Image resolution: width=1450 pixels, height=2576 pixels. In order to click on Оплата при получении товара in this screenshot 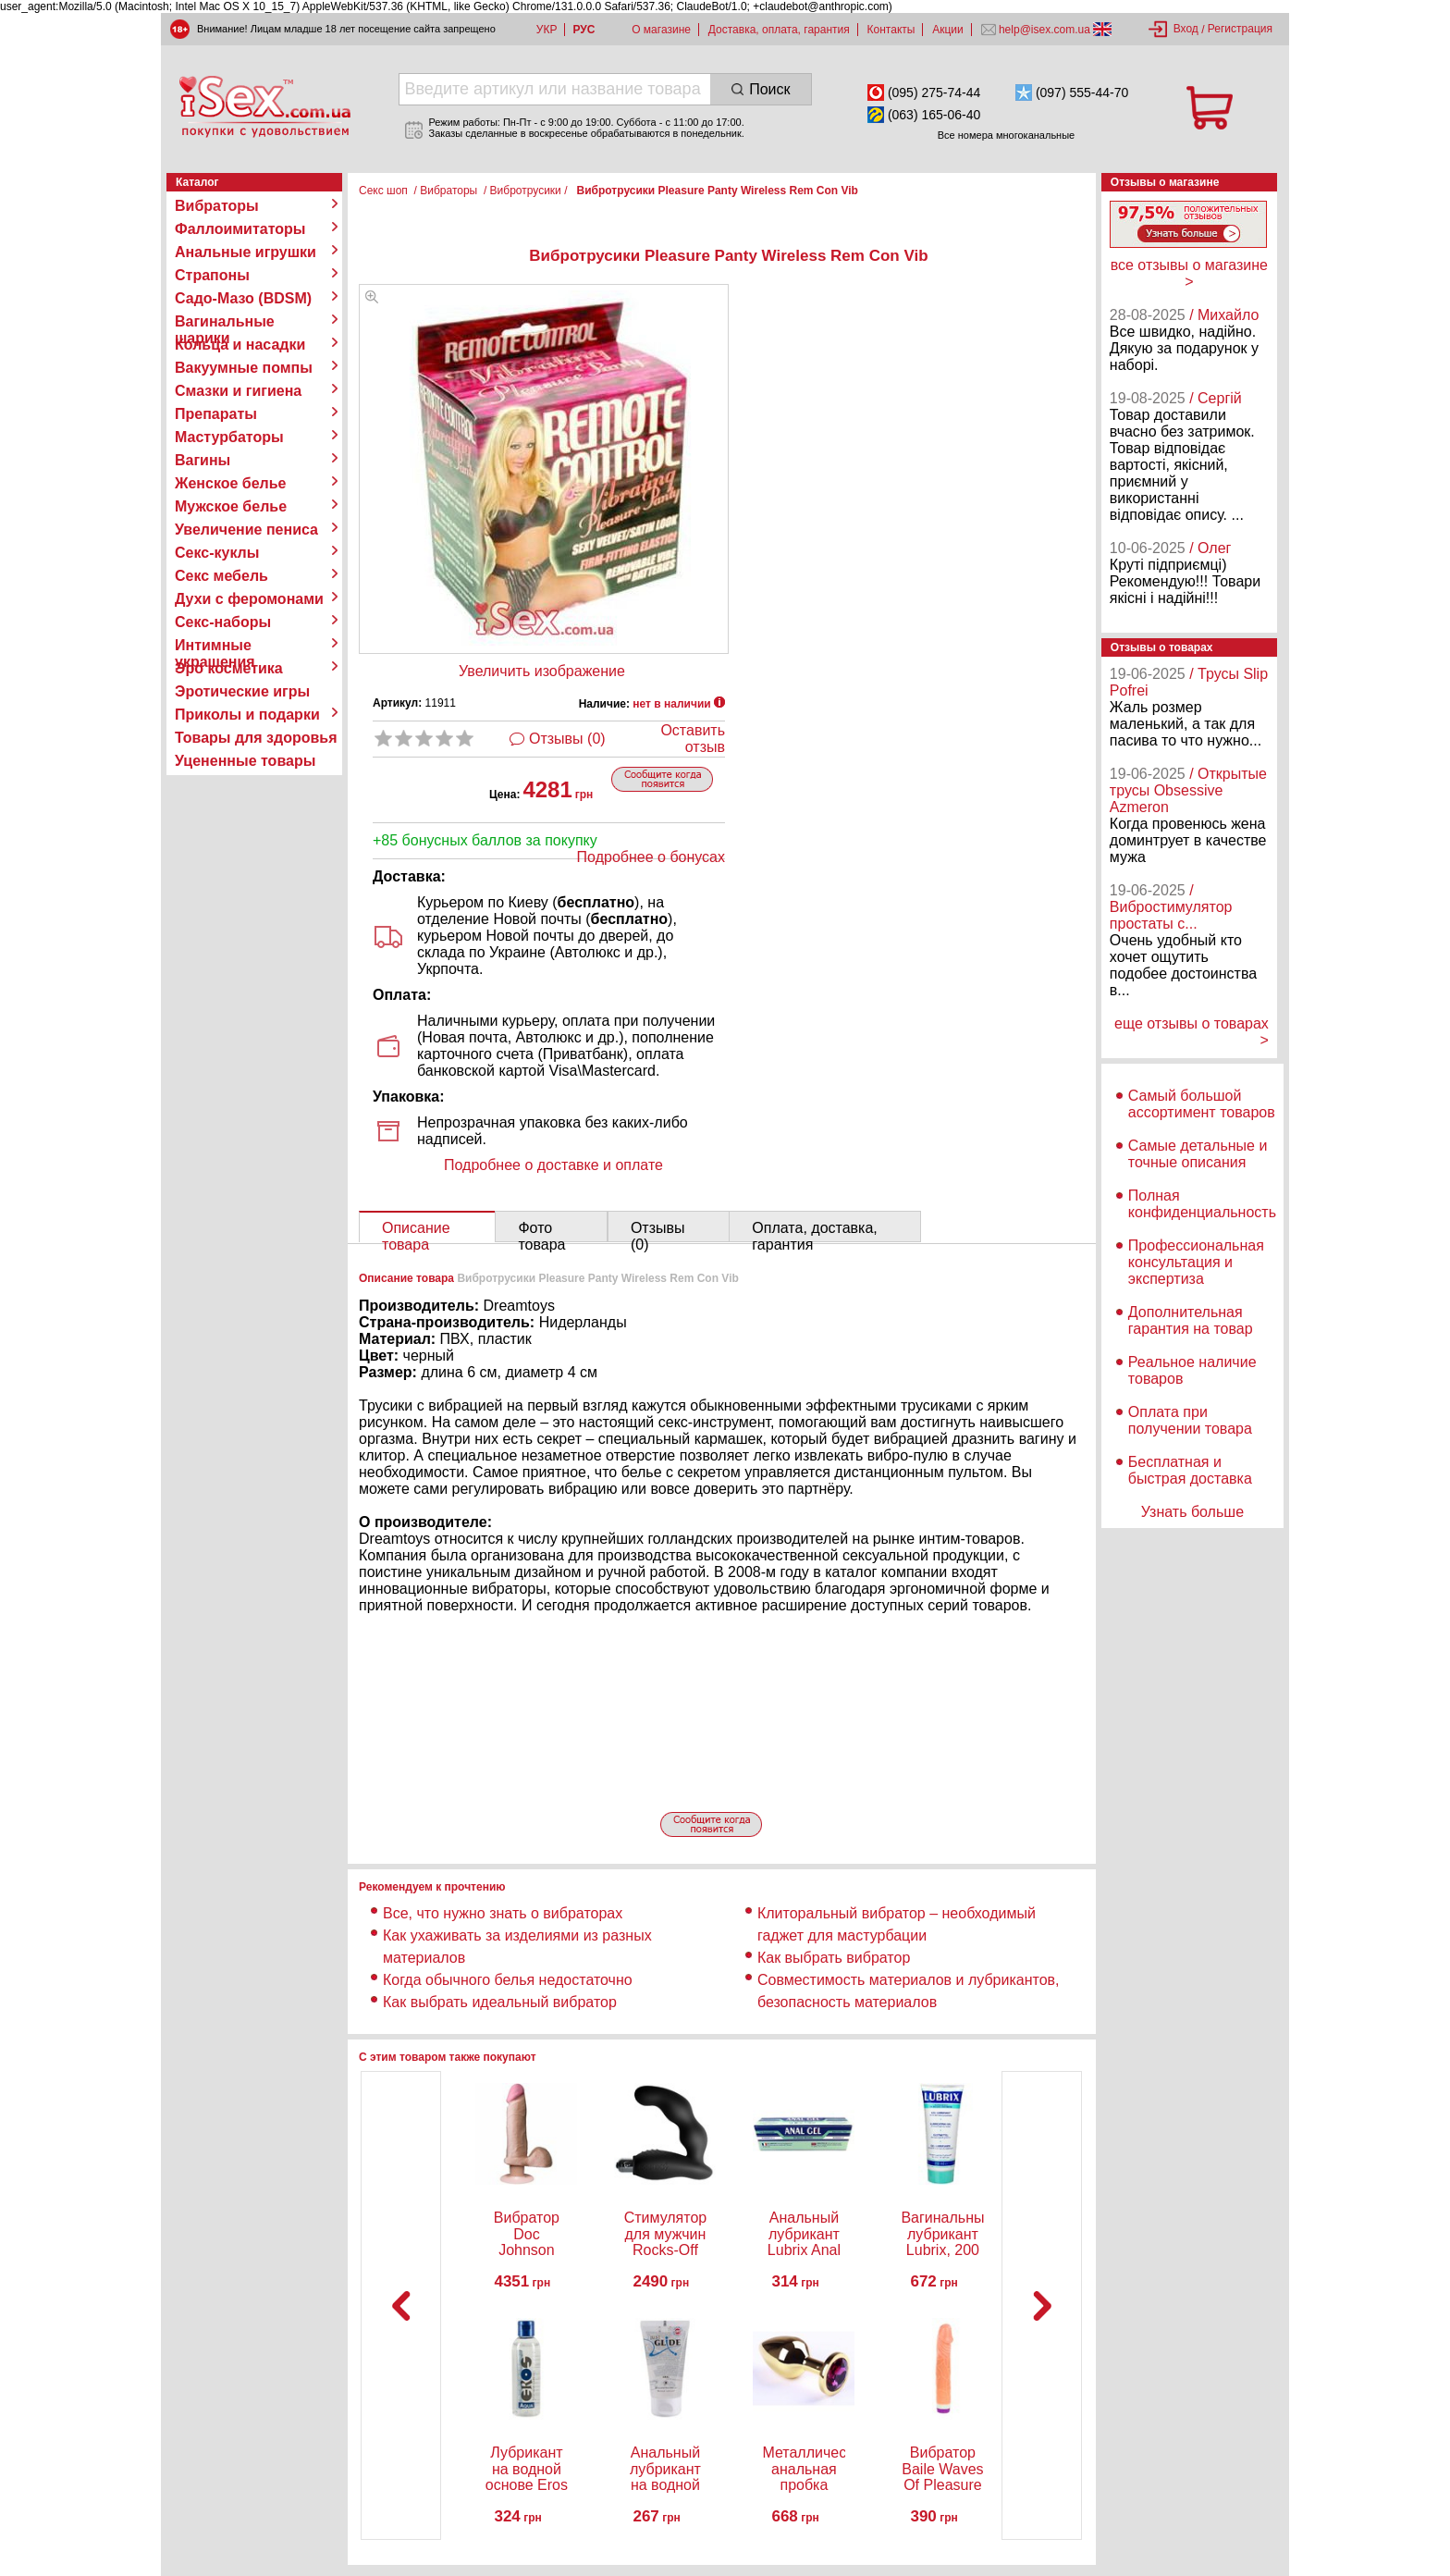, I will do `click(1190, 1420)`.